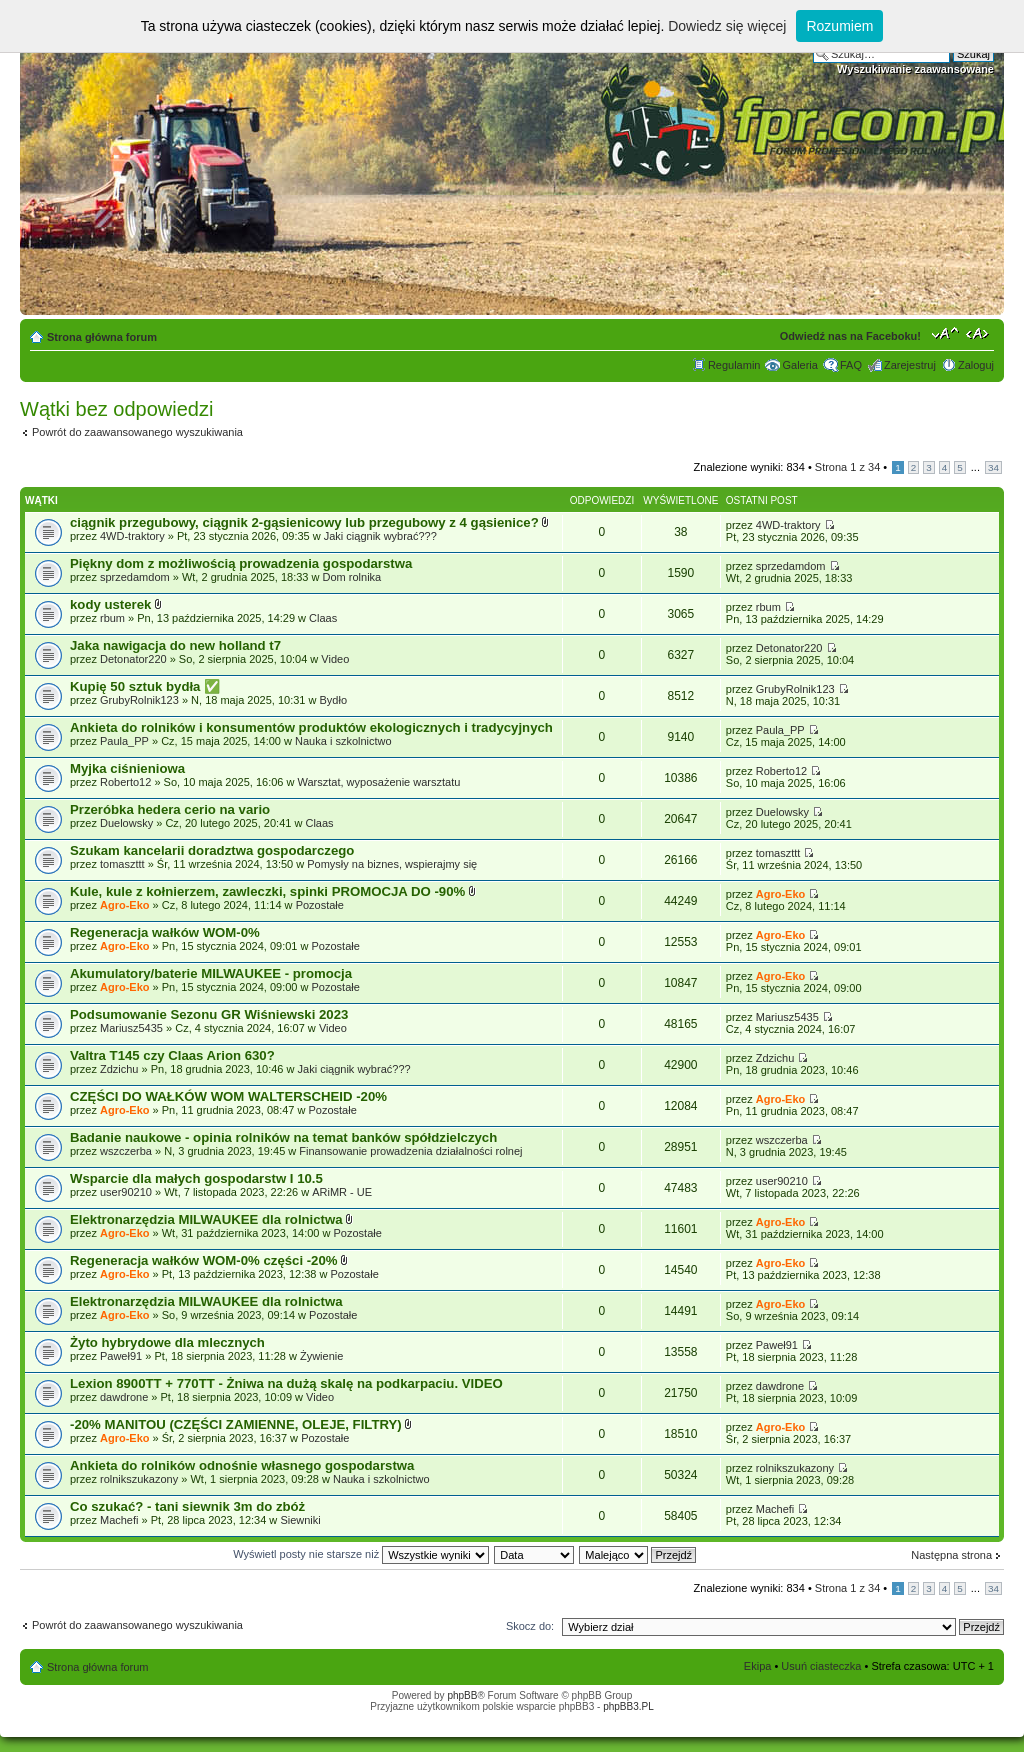 The height and width of the screenshot is (1752, 1024). Describe the element at coordinates (102, 337) in the screenshot. I see `Strona główna forum` at that location.